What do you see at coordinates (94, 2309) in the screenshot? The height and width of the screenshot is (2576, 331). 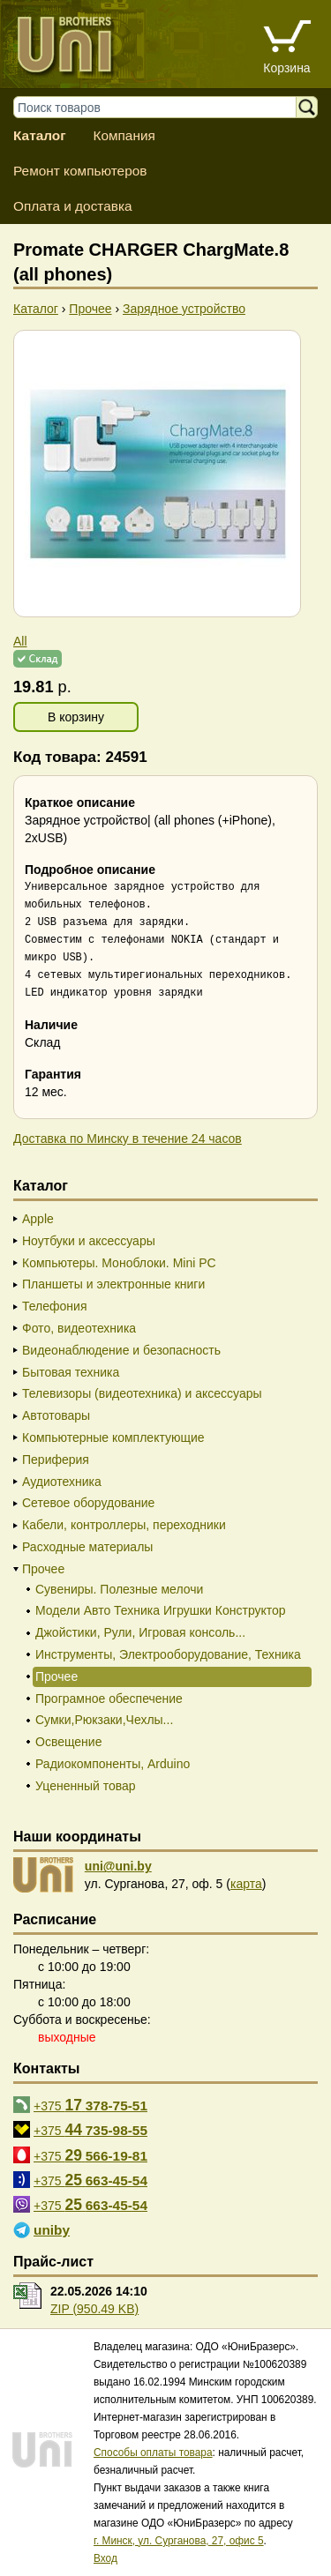 I see `ZIP (950.49 KB)` at bounding box center [94, 2309].